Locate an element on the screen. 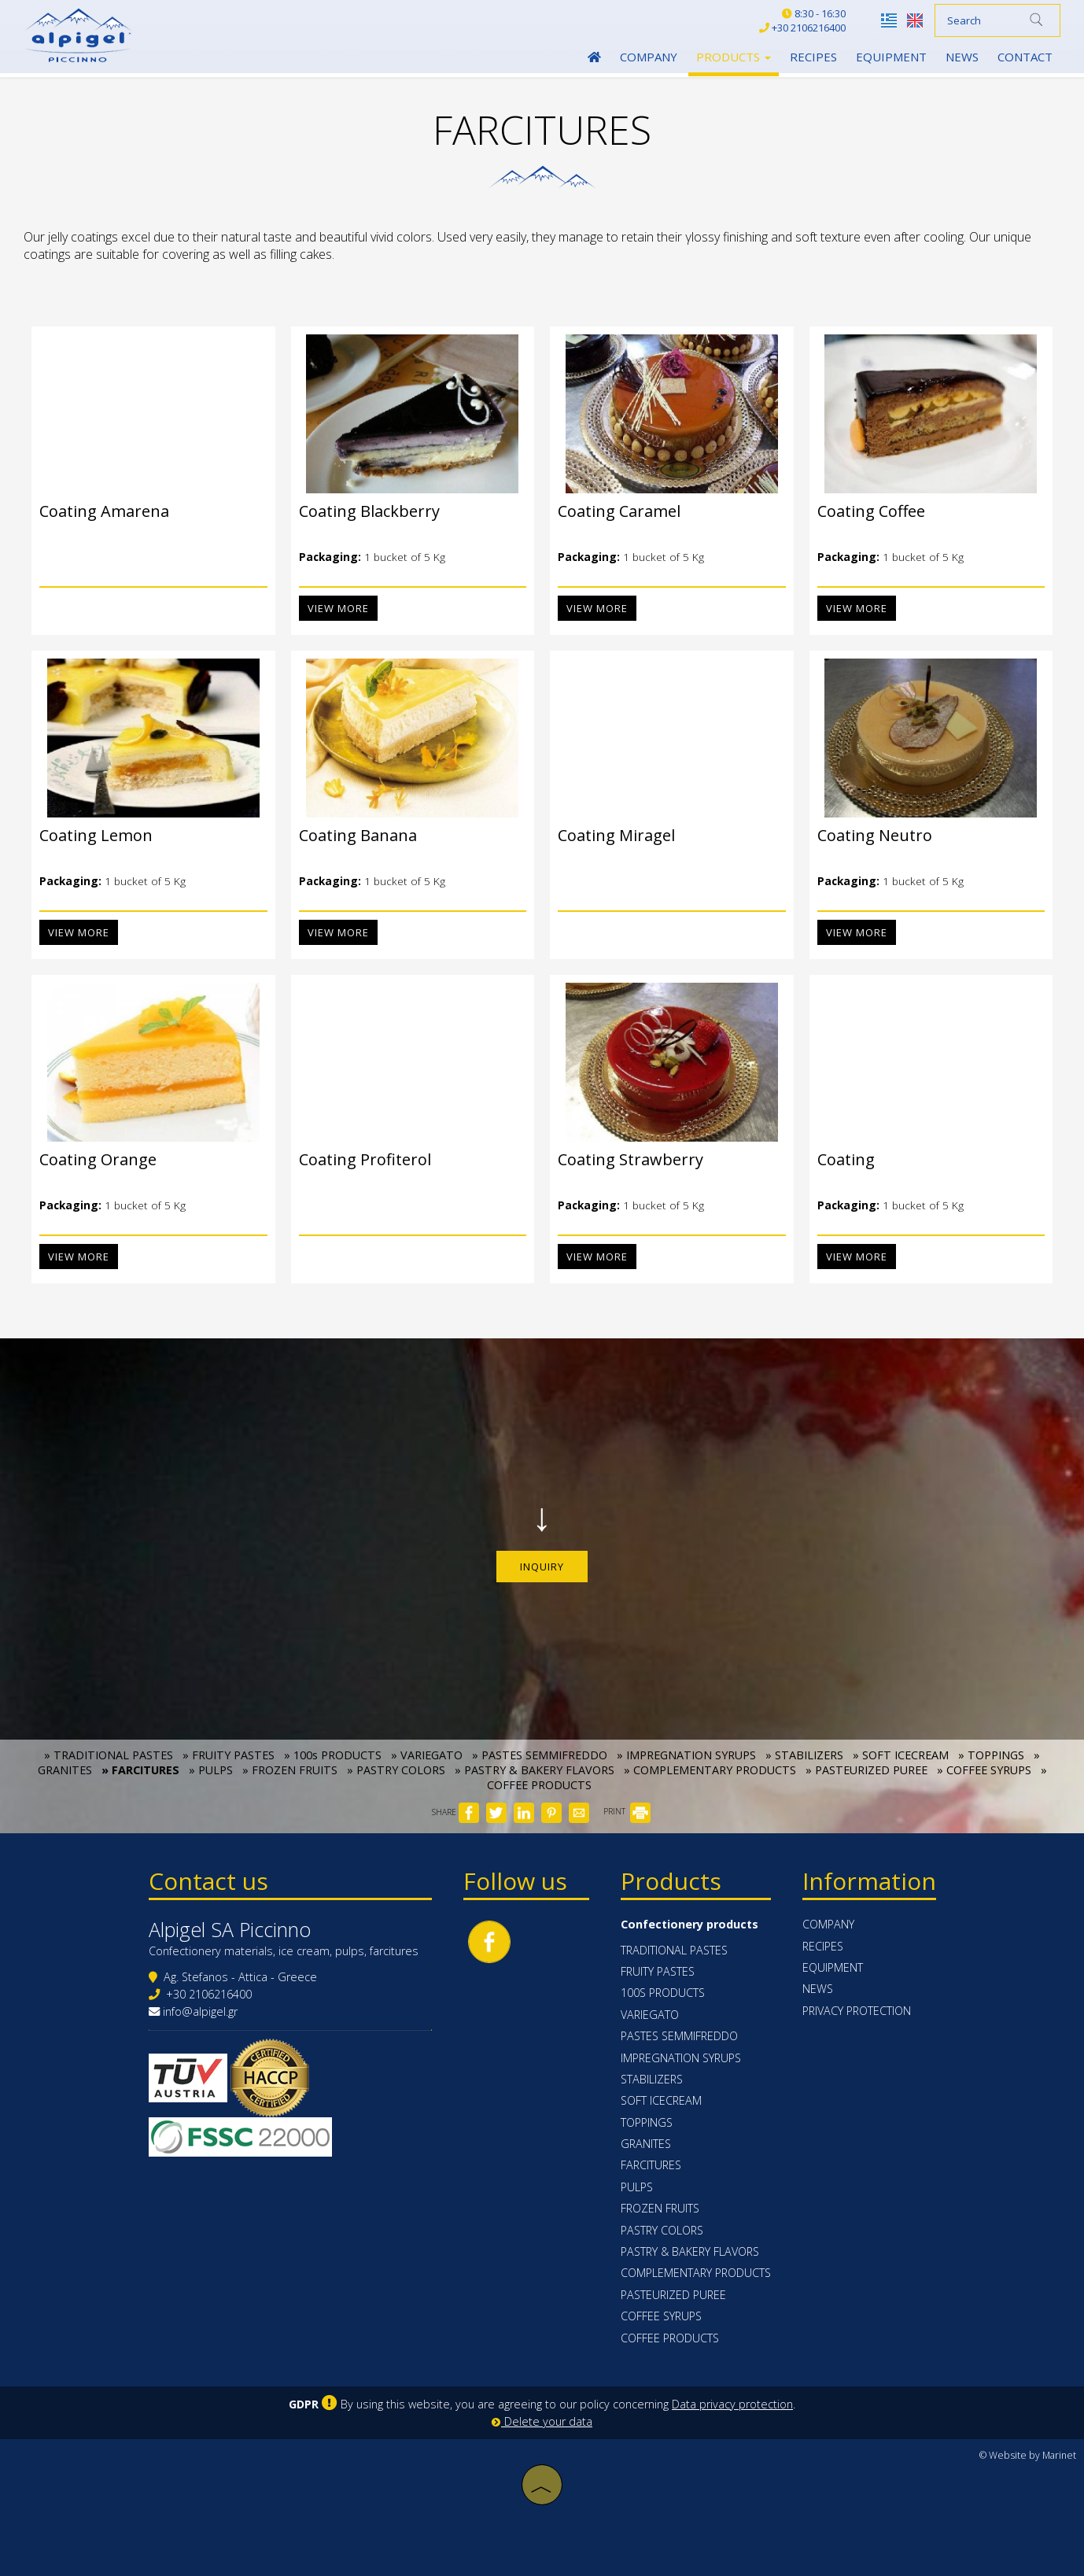 The height and width of the screenshot is (2576, 1084). © Website by Marinet is located at coordinates (1027, 2455).